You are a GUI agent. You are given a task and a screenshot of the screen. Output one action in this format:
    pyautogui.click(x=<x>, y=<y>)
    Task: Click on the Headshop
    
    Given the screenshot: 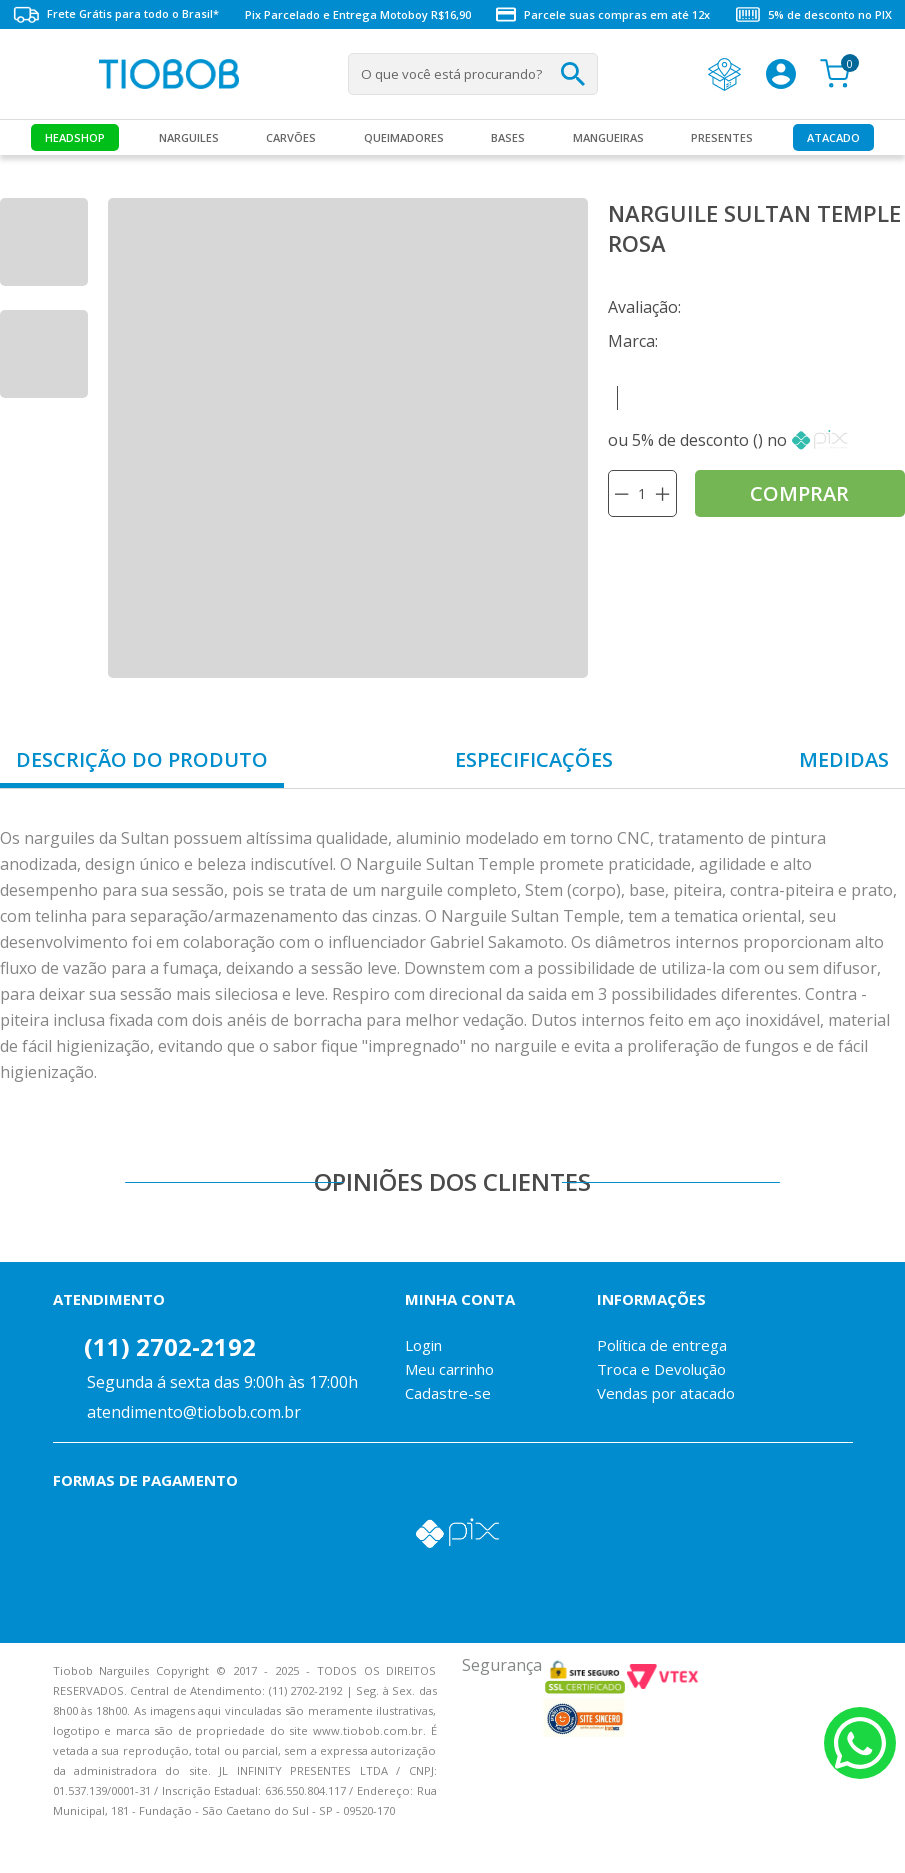 What is the action you would take?
    pyautogui.click(x=75, y=137)
    